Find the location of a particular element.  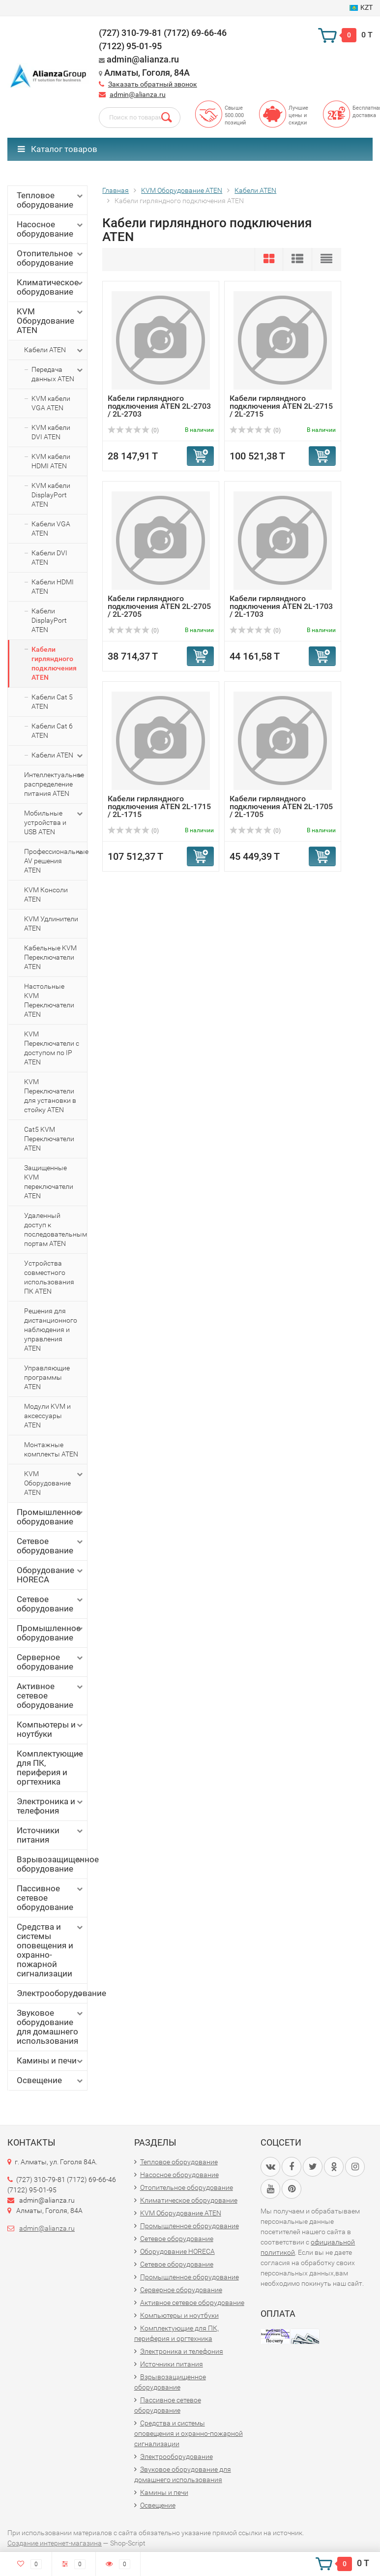

Удаленный доступ к последовательным портам ATEN is located at coordinates (55, 1229).